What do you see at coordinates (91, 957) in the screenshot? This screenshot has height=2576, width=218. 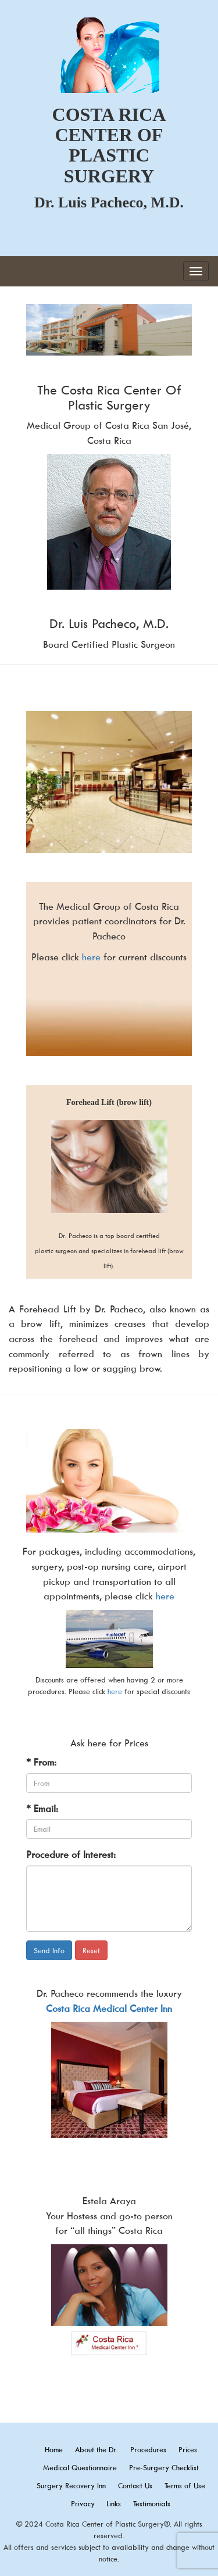 I see `here` at bounding box center [91, 957].